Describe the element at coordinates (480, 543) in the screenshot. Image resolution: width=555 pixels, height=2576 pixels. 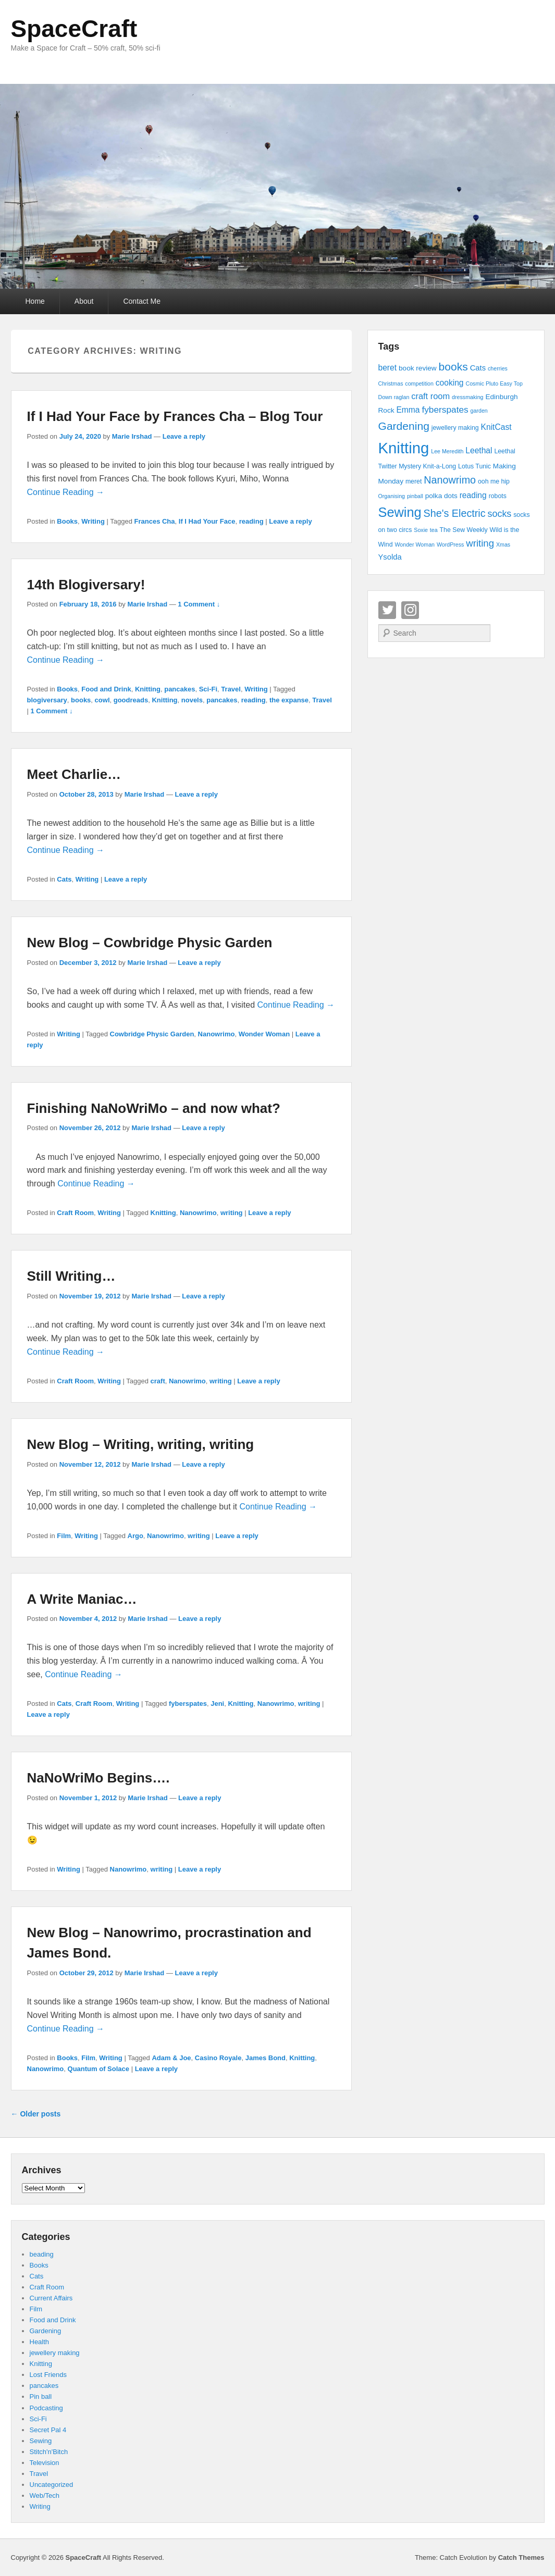
I see `writing [writing (11 items)]` at that location.